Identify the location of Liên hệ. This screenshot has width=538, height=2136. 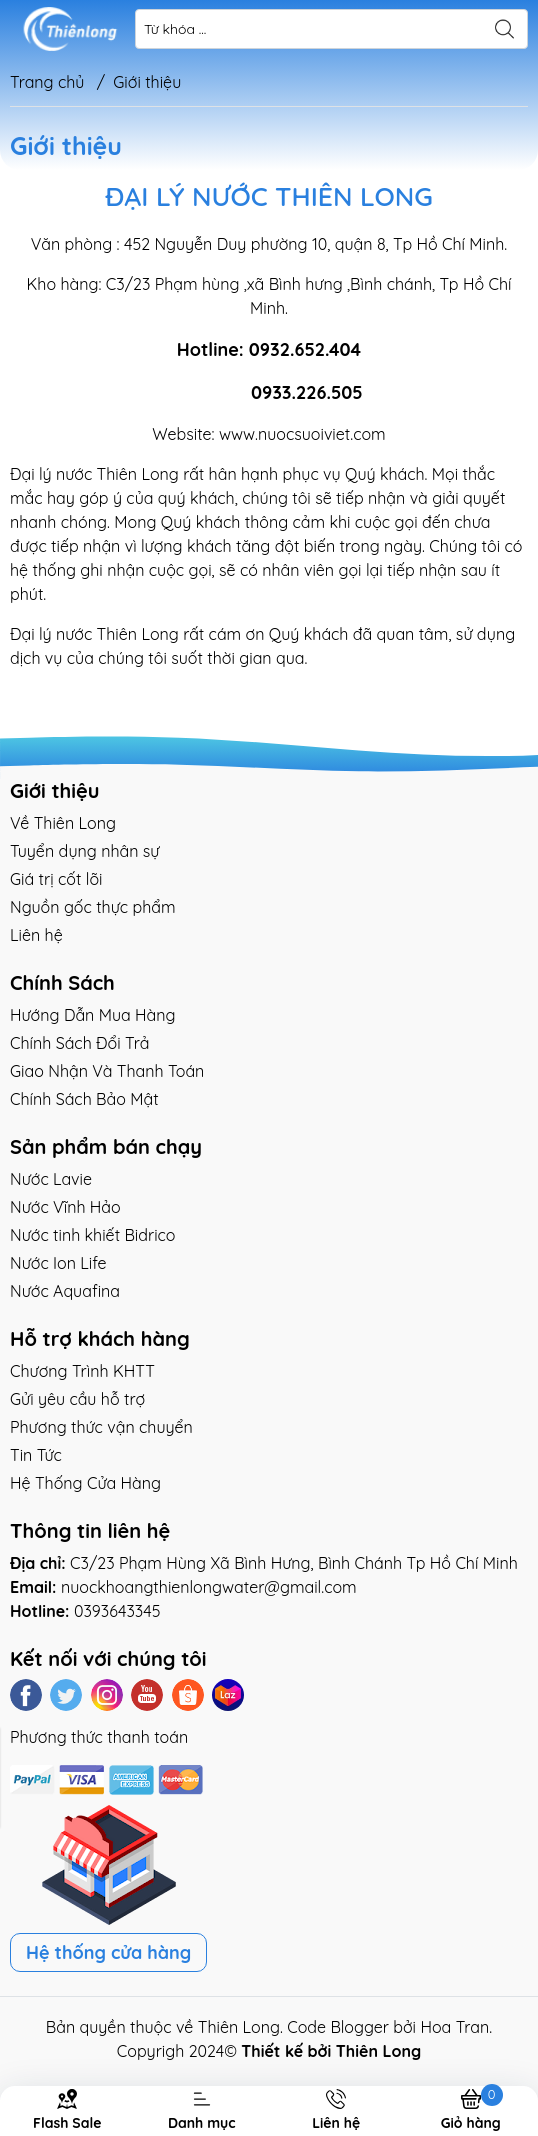
(36, 935).